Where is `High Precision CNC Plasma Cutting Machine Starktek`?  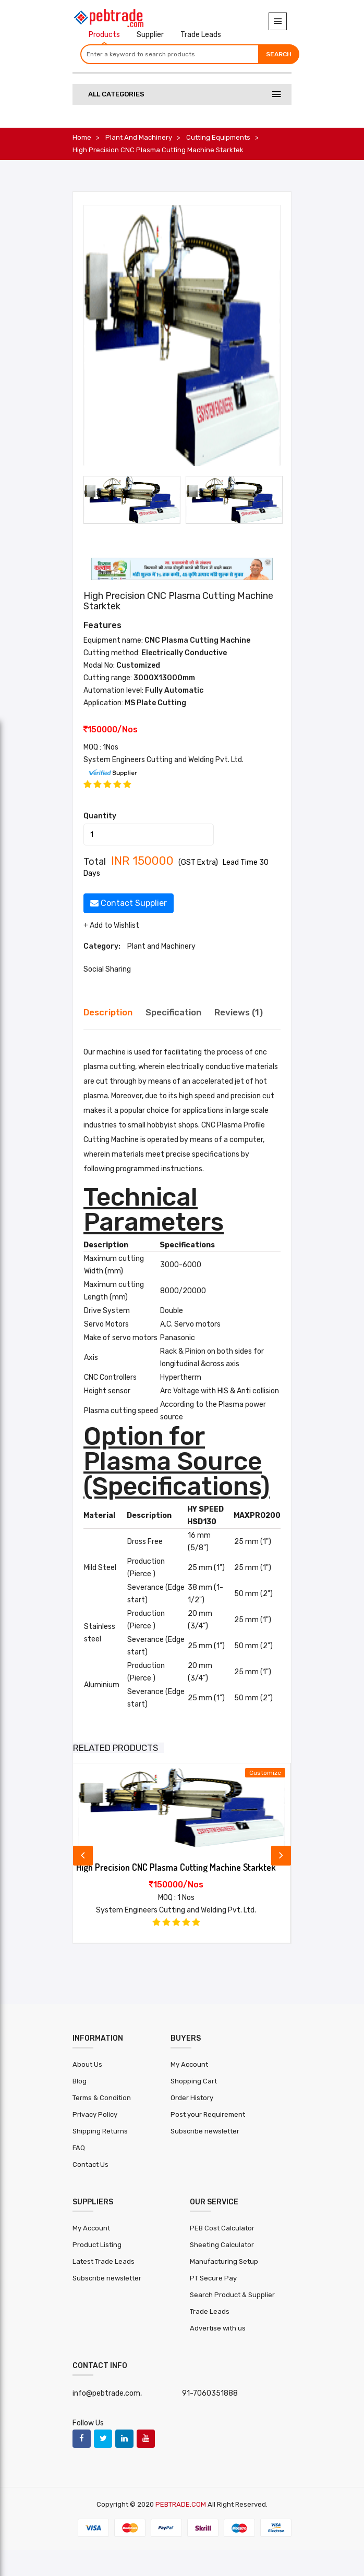
High Precision CNC Plasma Cutting Machine Starktek is located at coordinates (176, 1867).